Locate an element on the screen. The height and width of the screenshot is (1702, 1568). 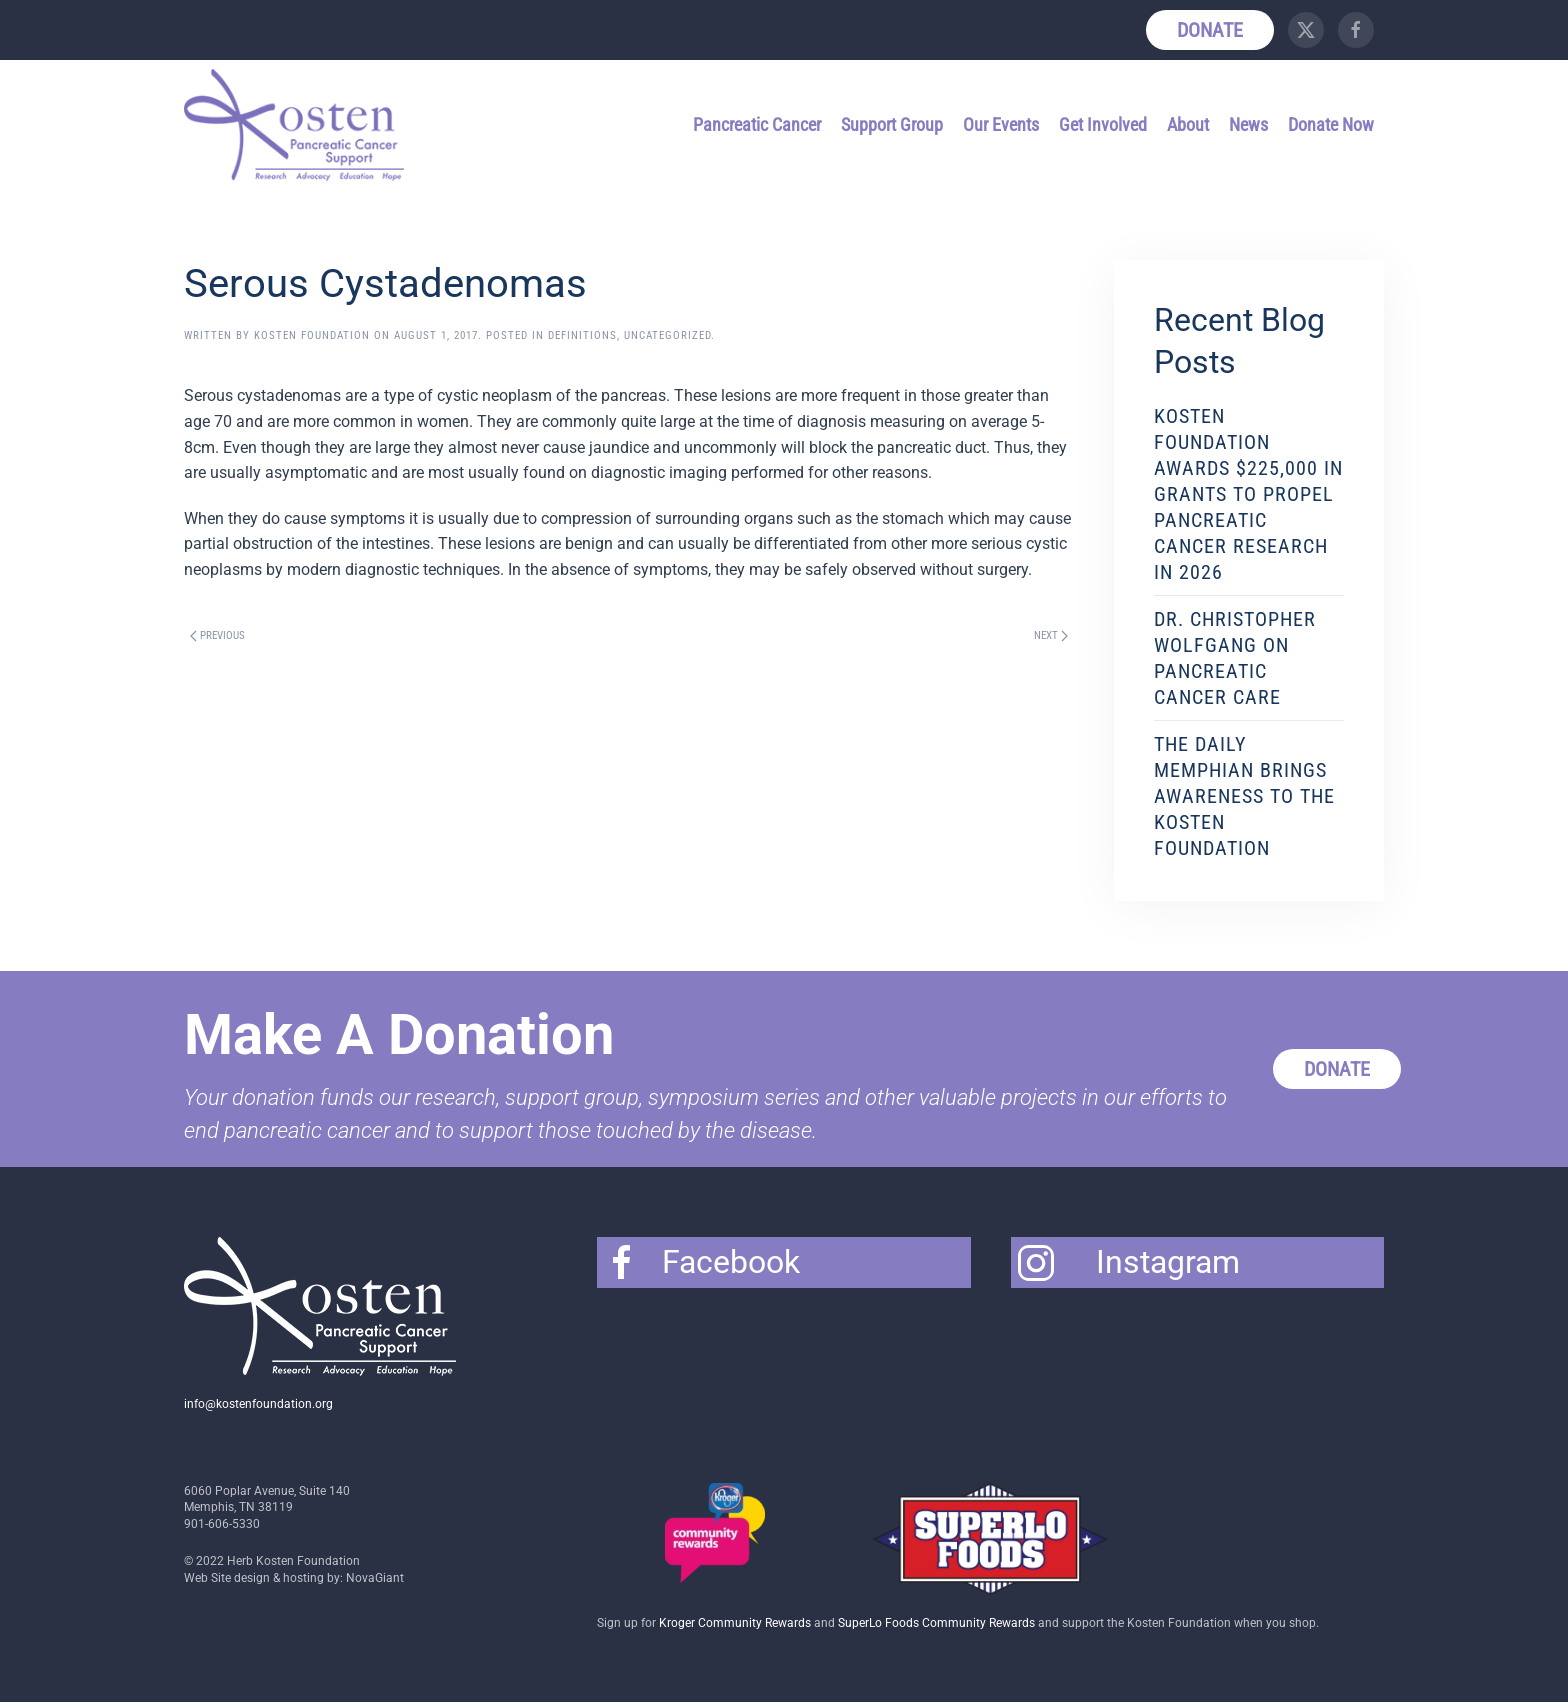
Definitions is located at coordinates (582, 335).